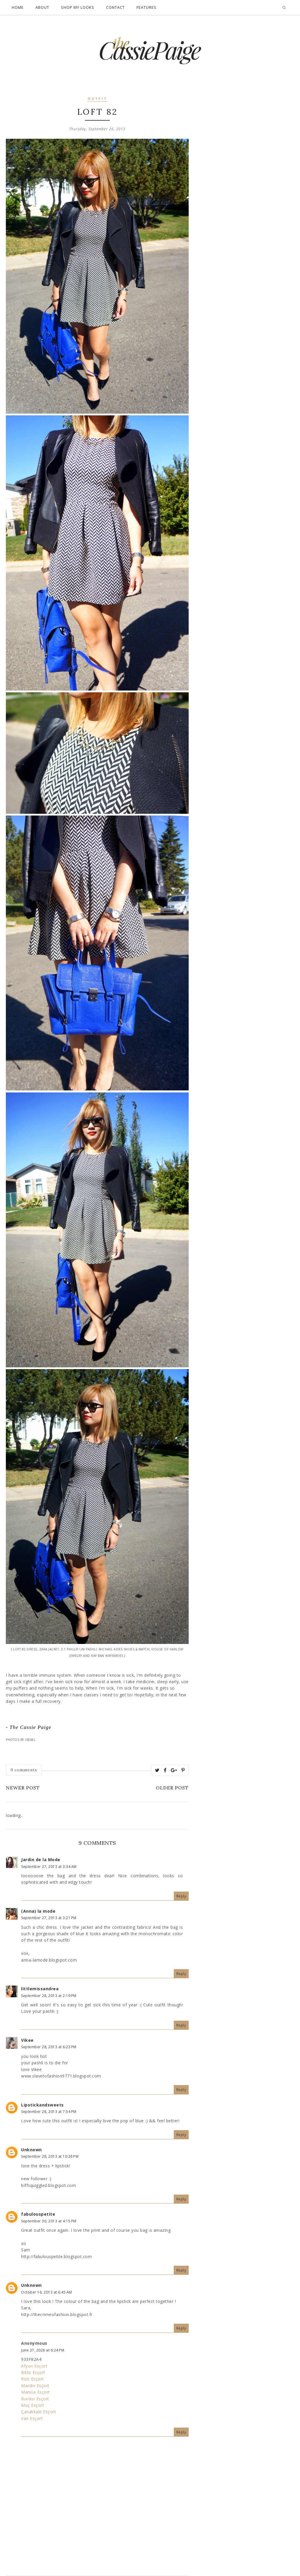 The height and width of the screenshot is (2576, 300). Describe the element at coordinates (48, 2221) in the screenshot. I see `September 30, 2013 at 4:15 PM` at that location.